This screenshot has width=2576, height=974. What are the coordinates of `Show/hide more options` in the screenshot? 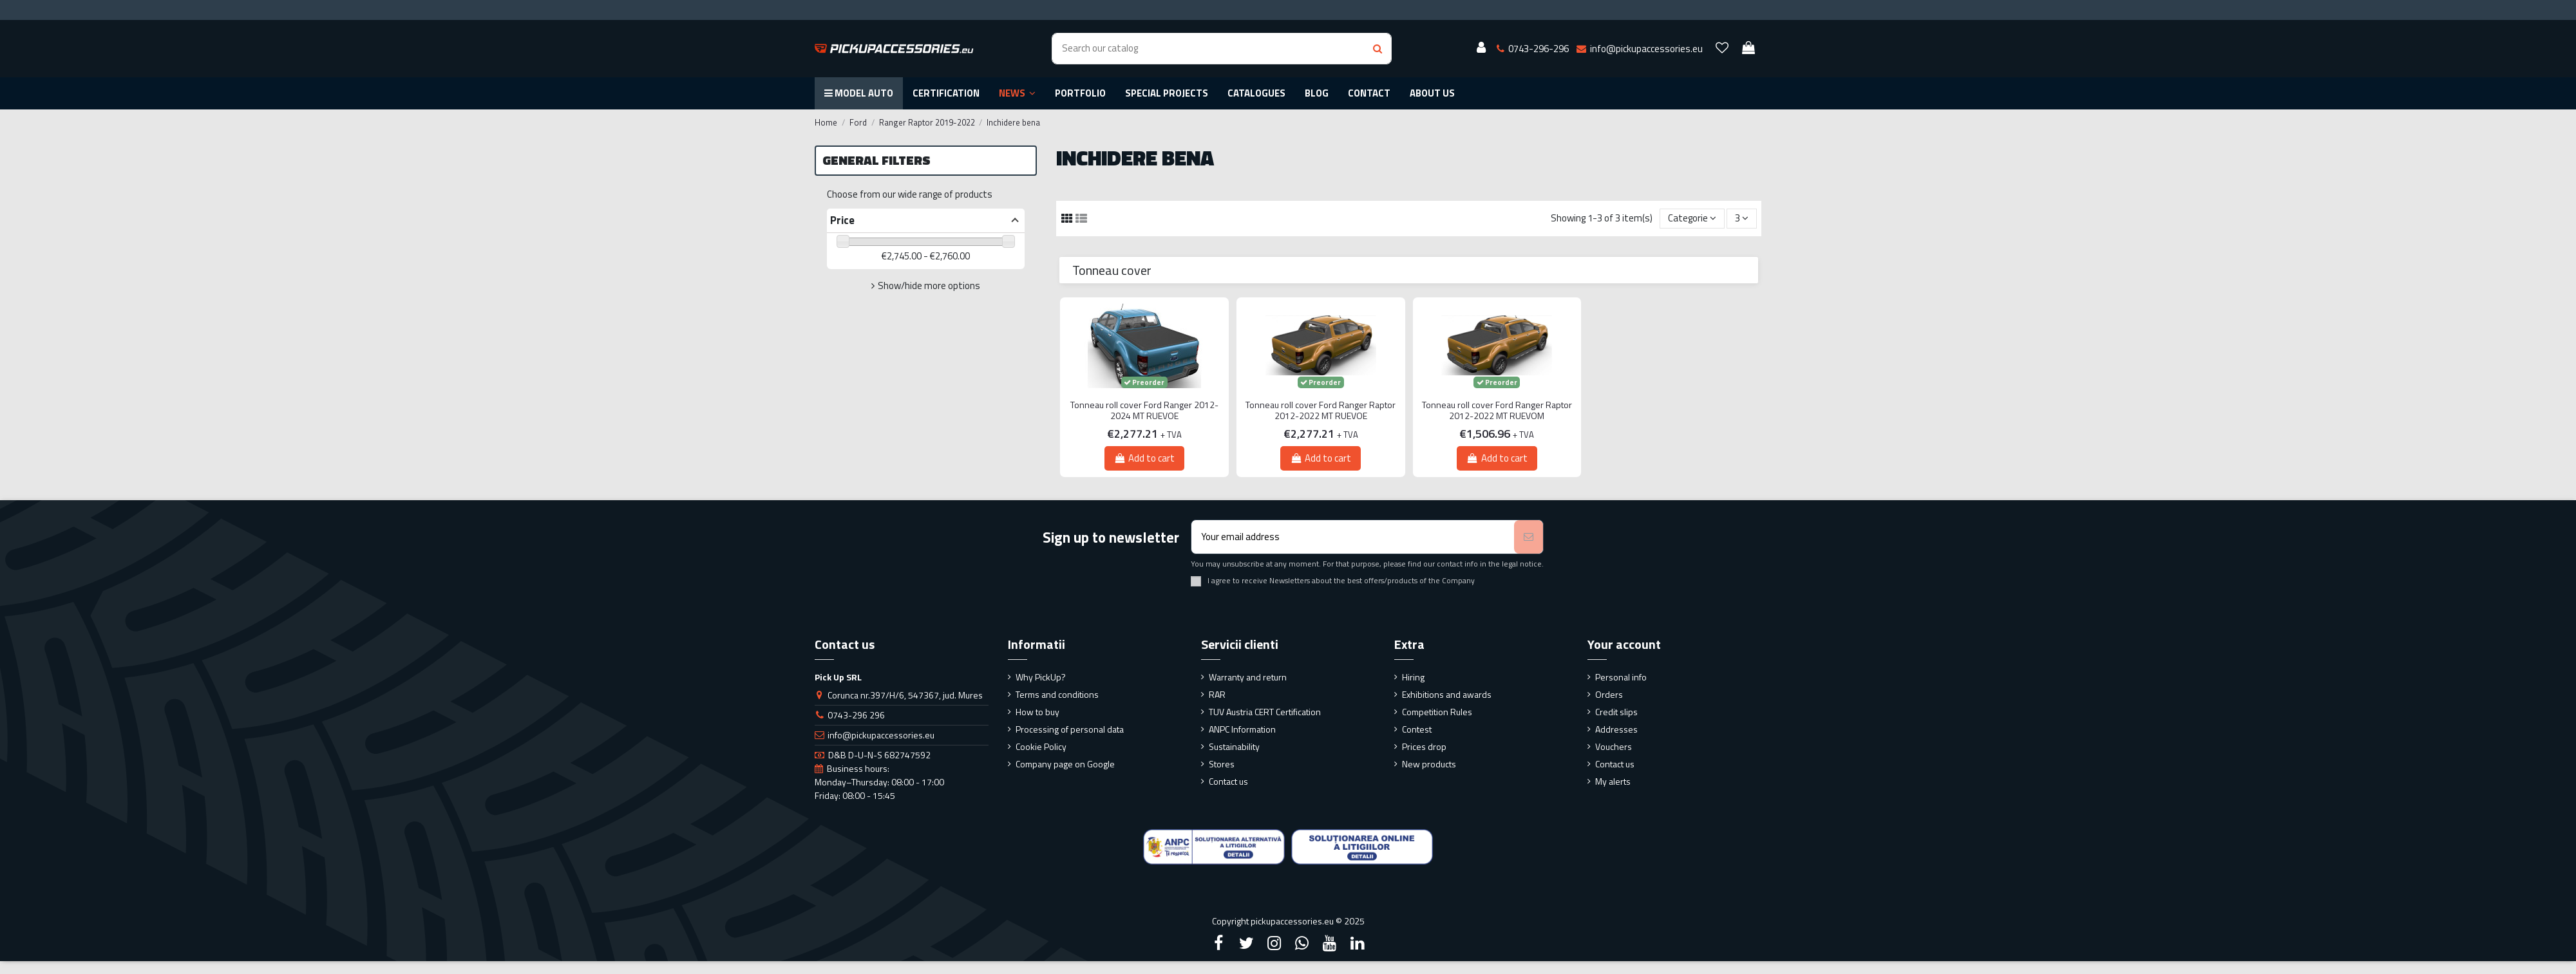 It's located at (929, 285).